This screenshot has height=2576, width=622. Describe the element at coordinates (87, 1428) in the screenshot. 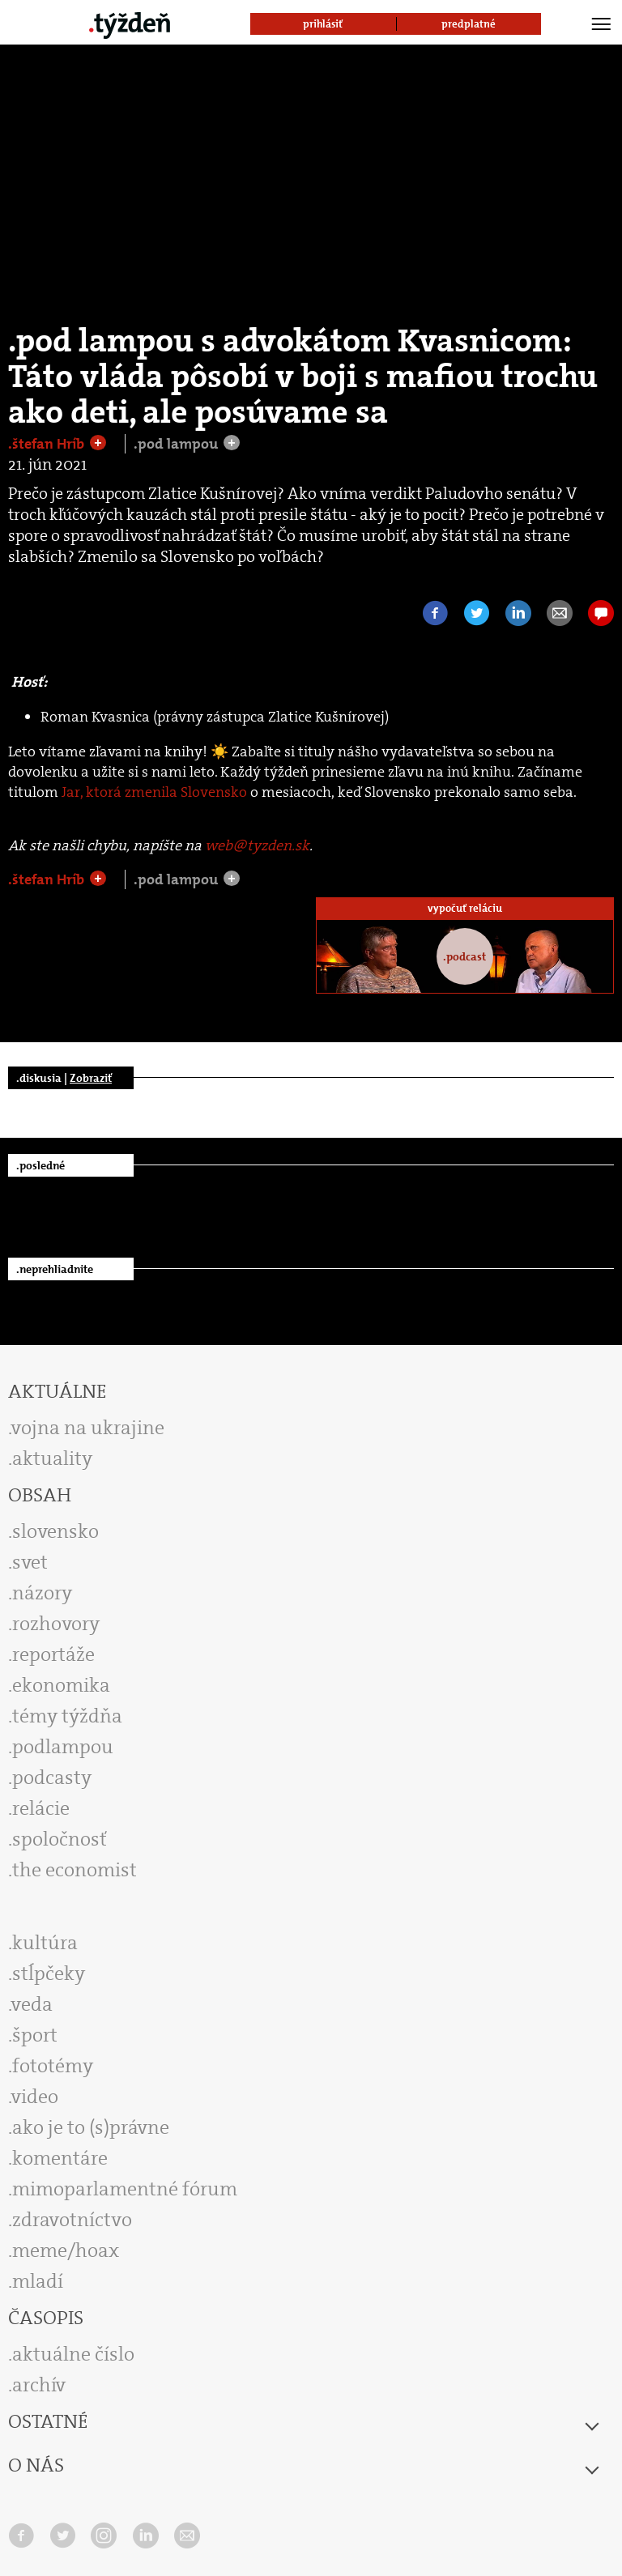

I see `vojna na ukrajine` at that location.